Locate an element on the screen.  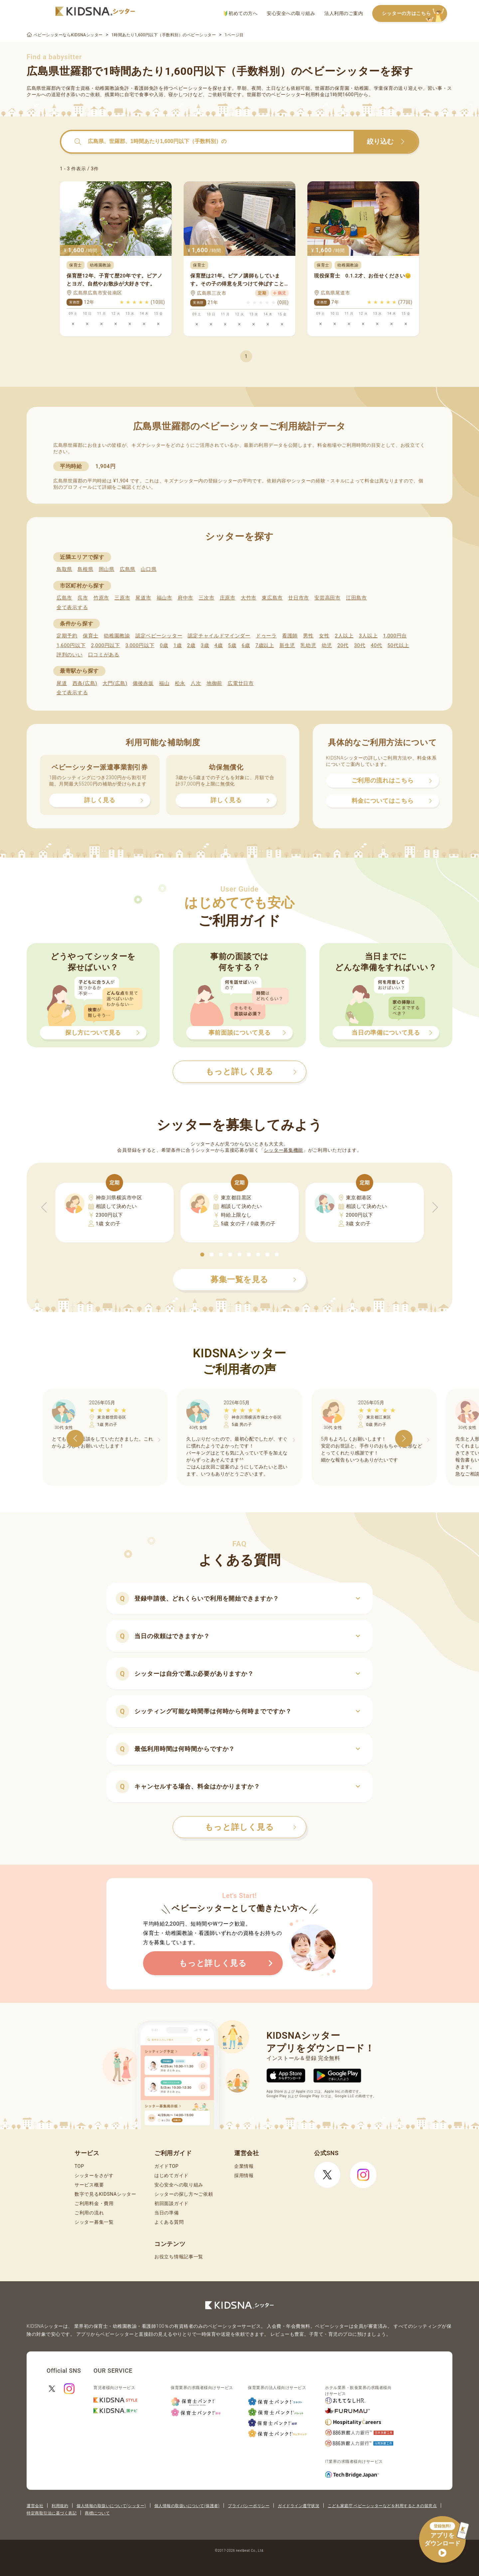
6歳 is located at coordinates (246, 645).